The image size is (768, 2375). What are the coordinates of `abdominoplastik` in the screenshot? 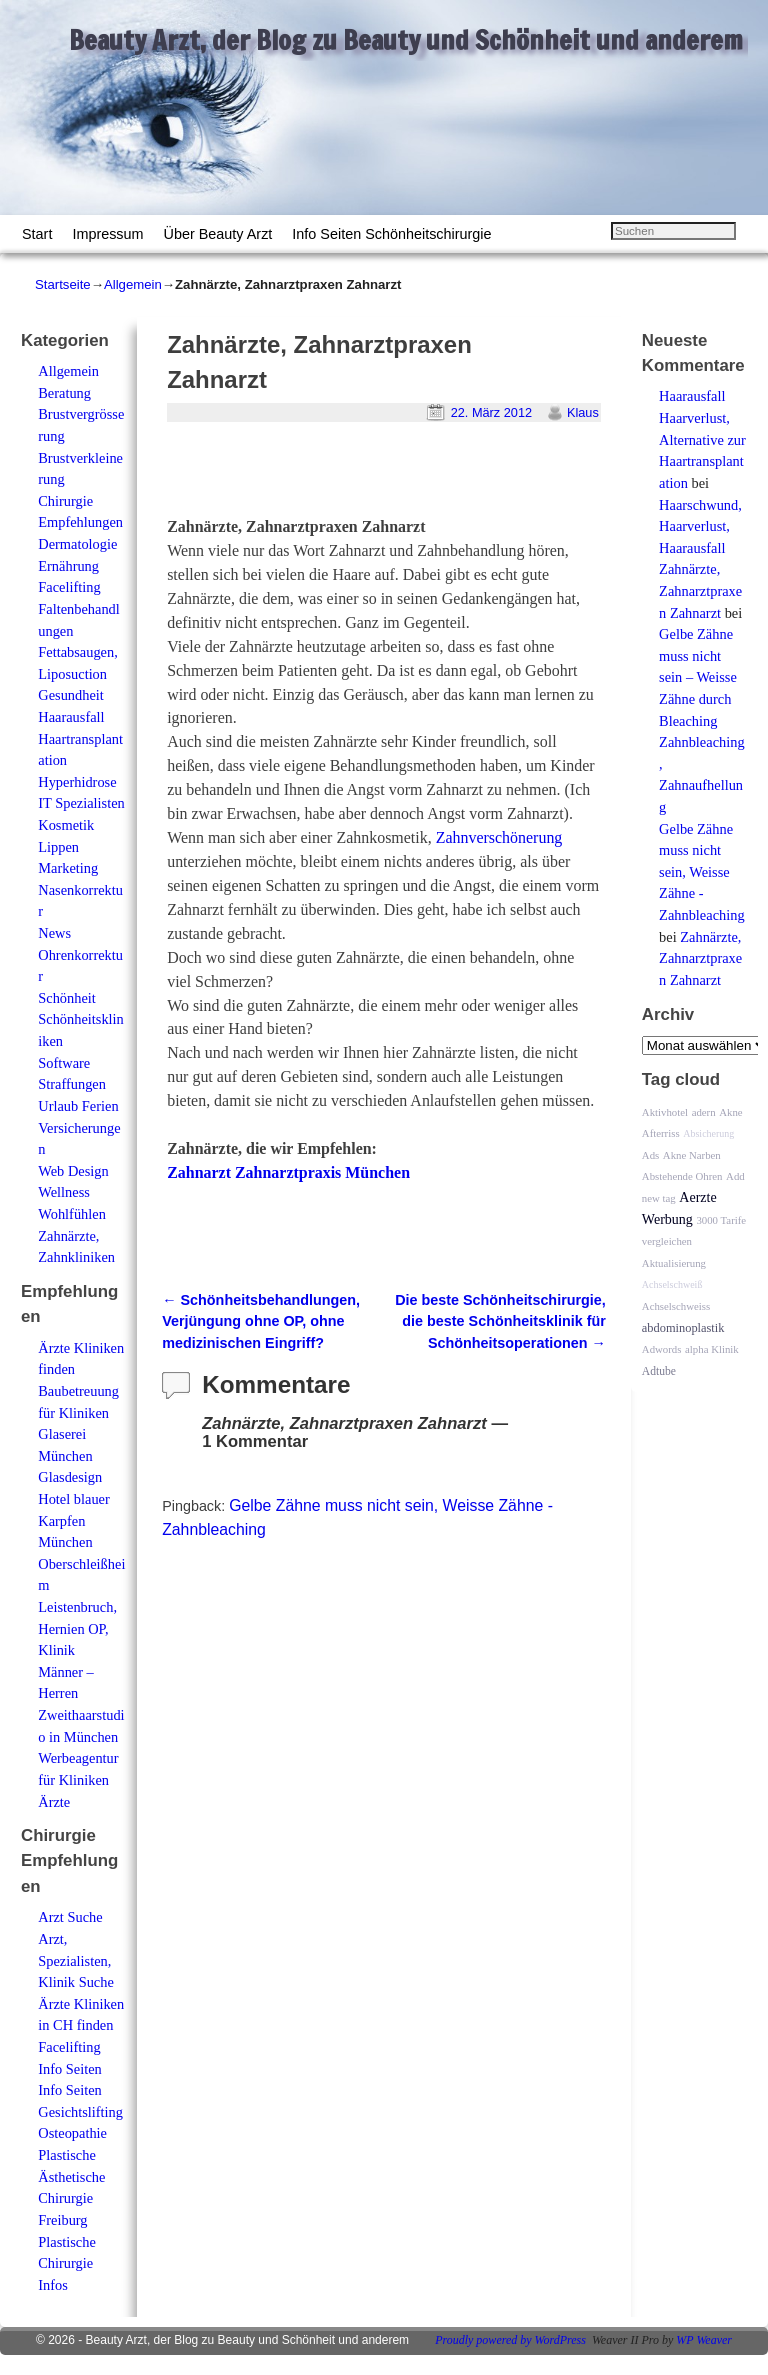 It's located at (683, 1328).